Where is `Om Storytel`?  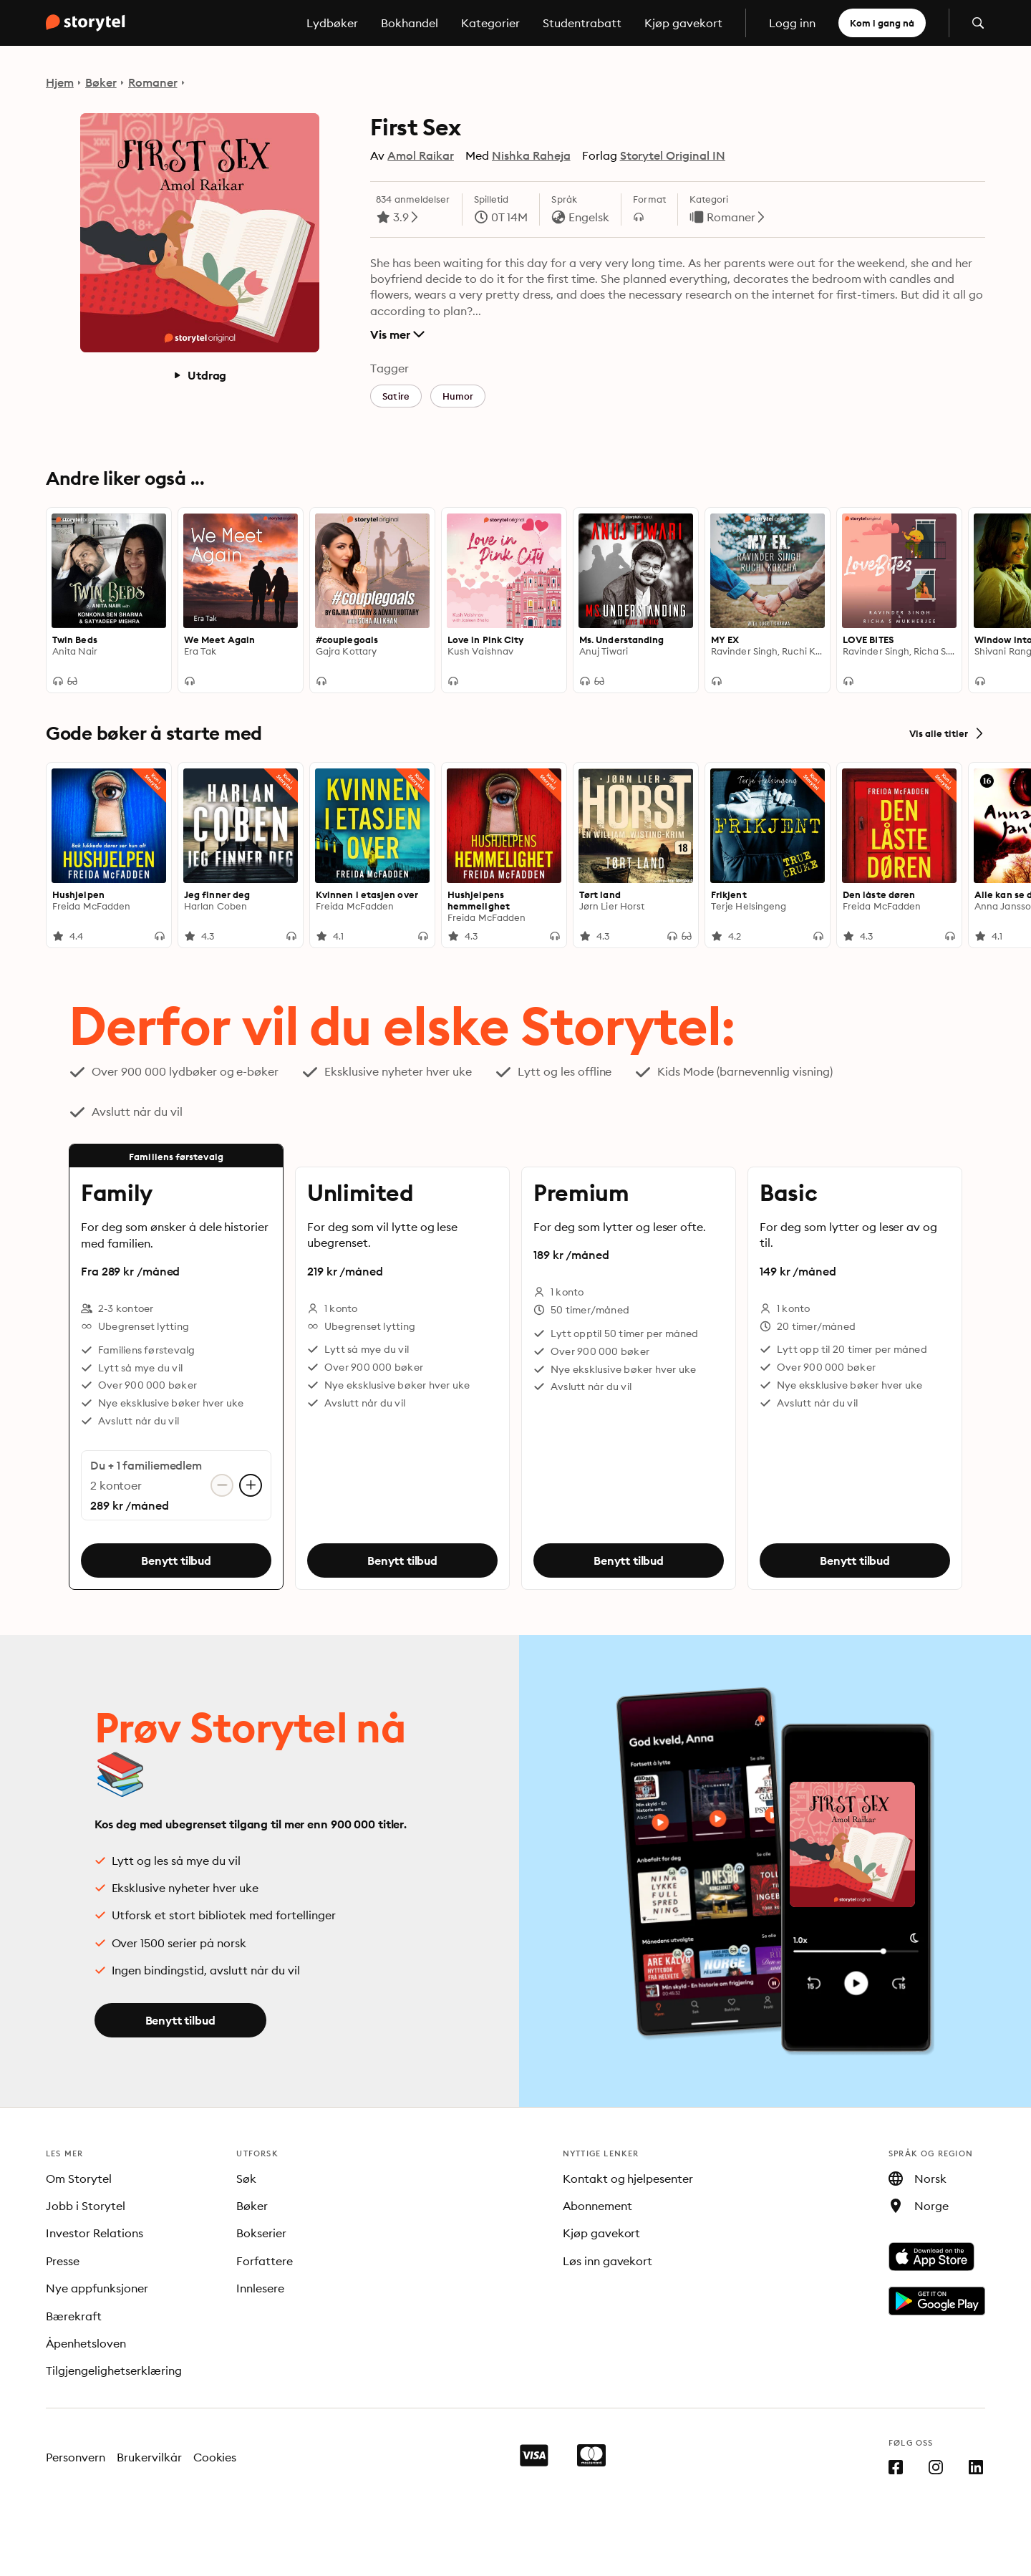 Om Storytel is located at coordinates (79, 2178).